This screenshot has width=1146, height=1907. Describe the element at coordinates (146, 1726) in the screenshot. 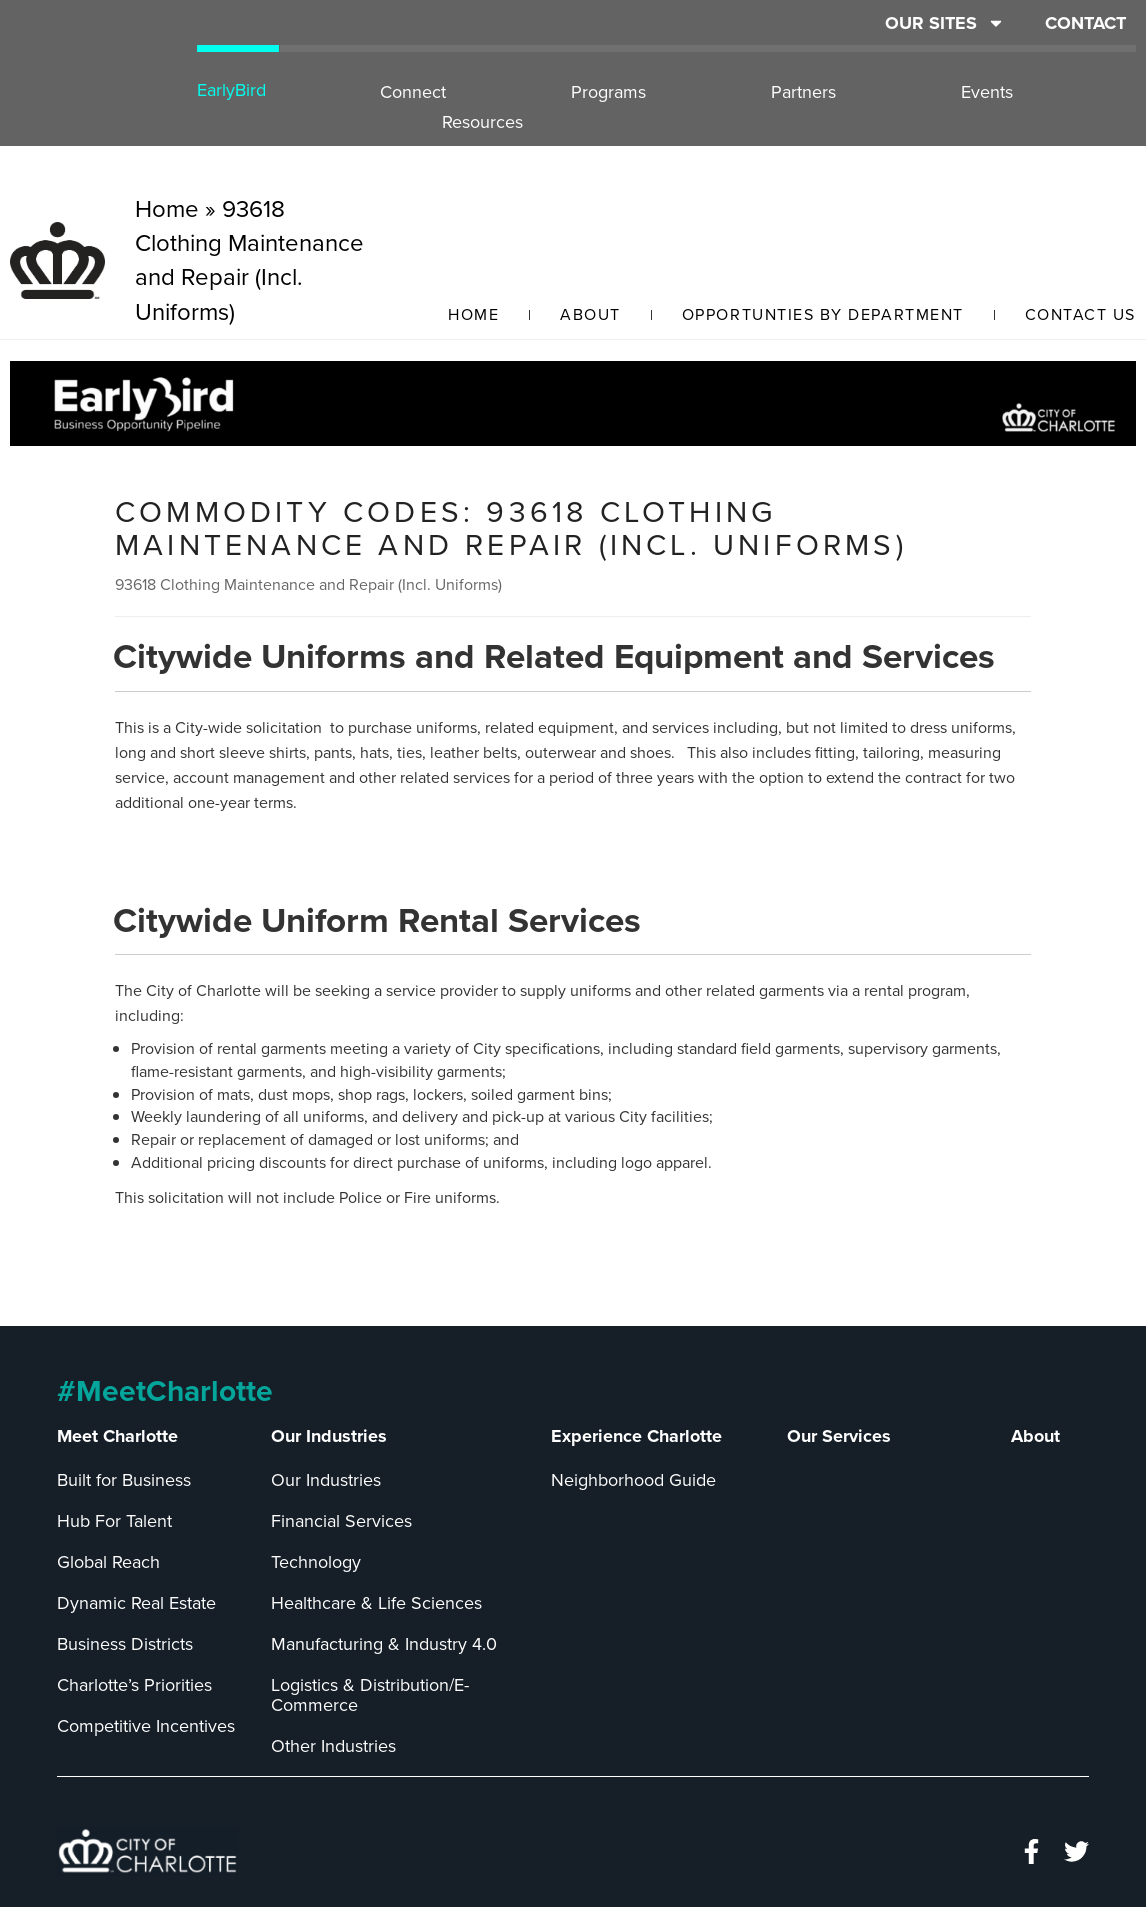

I see `Competitive Incentives` at that location.